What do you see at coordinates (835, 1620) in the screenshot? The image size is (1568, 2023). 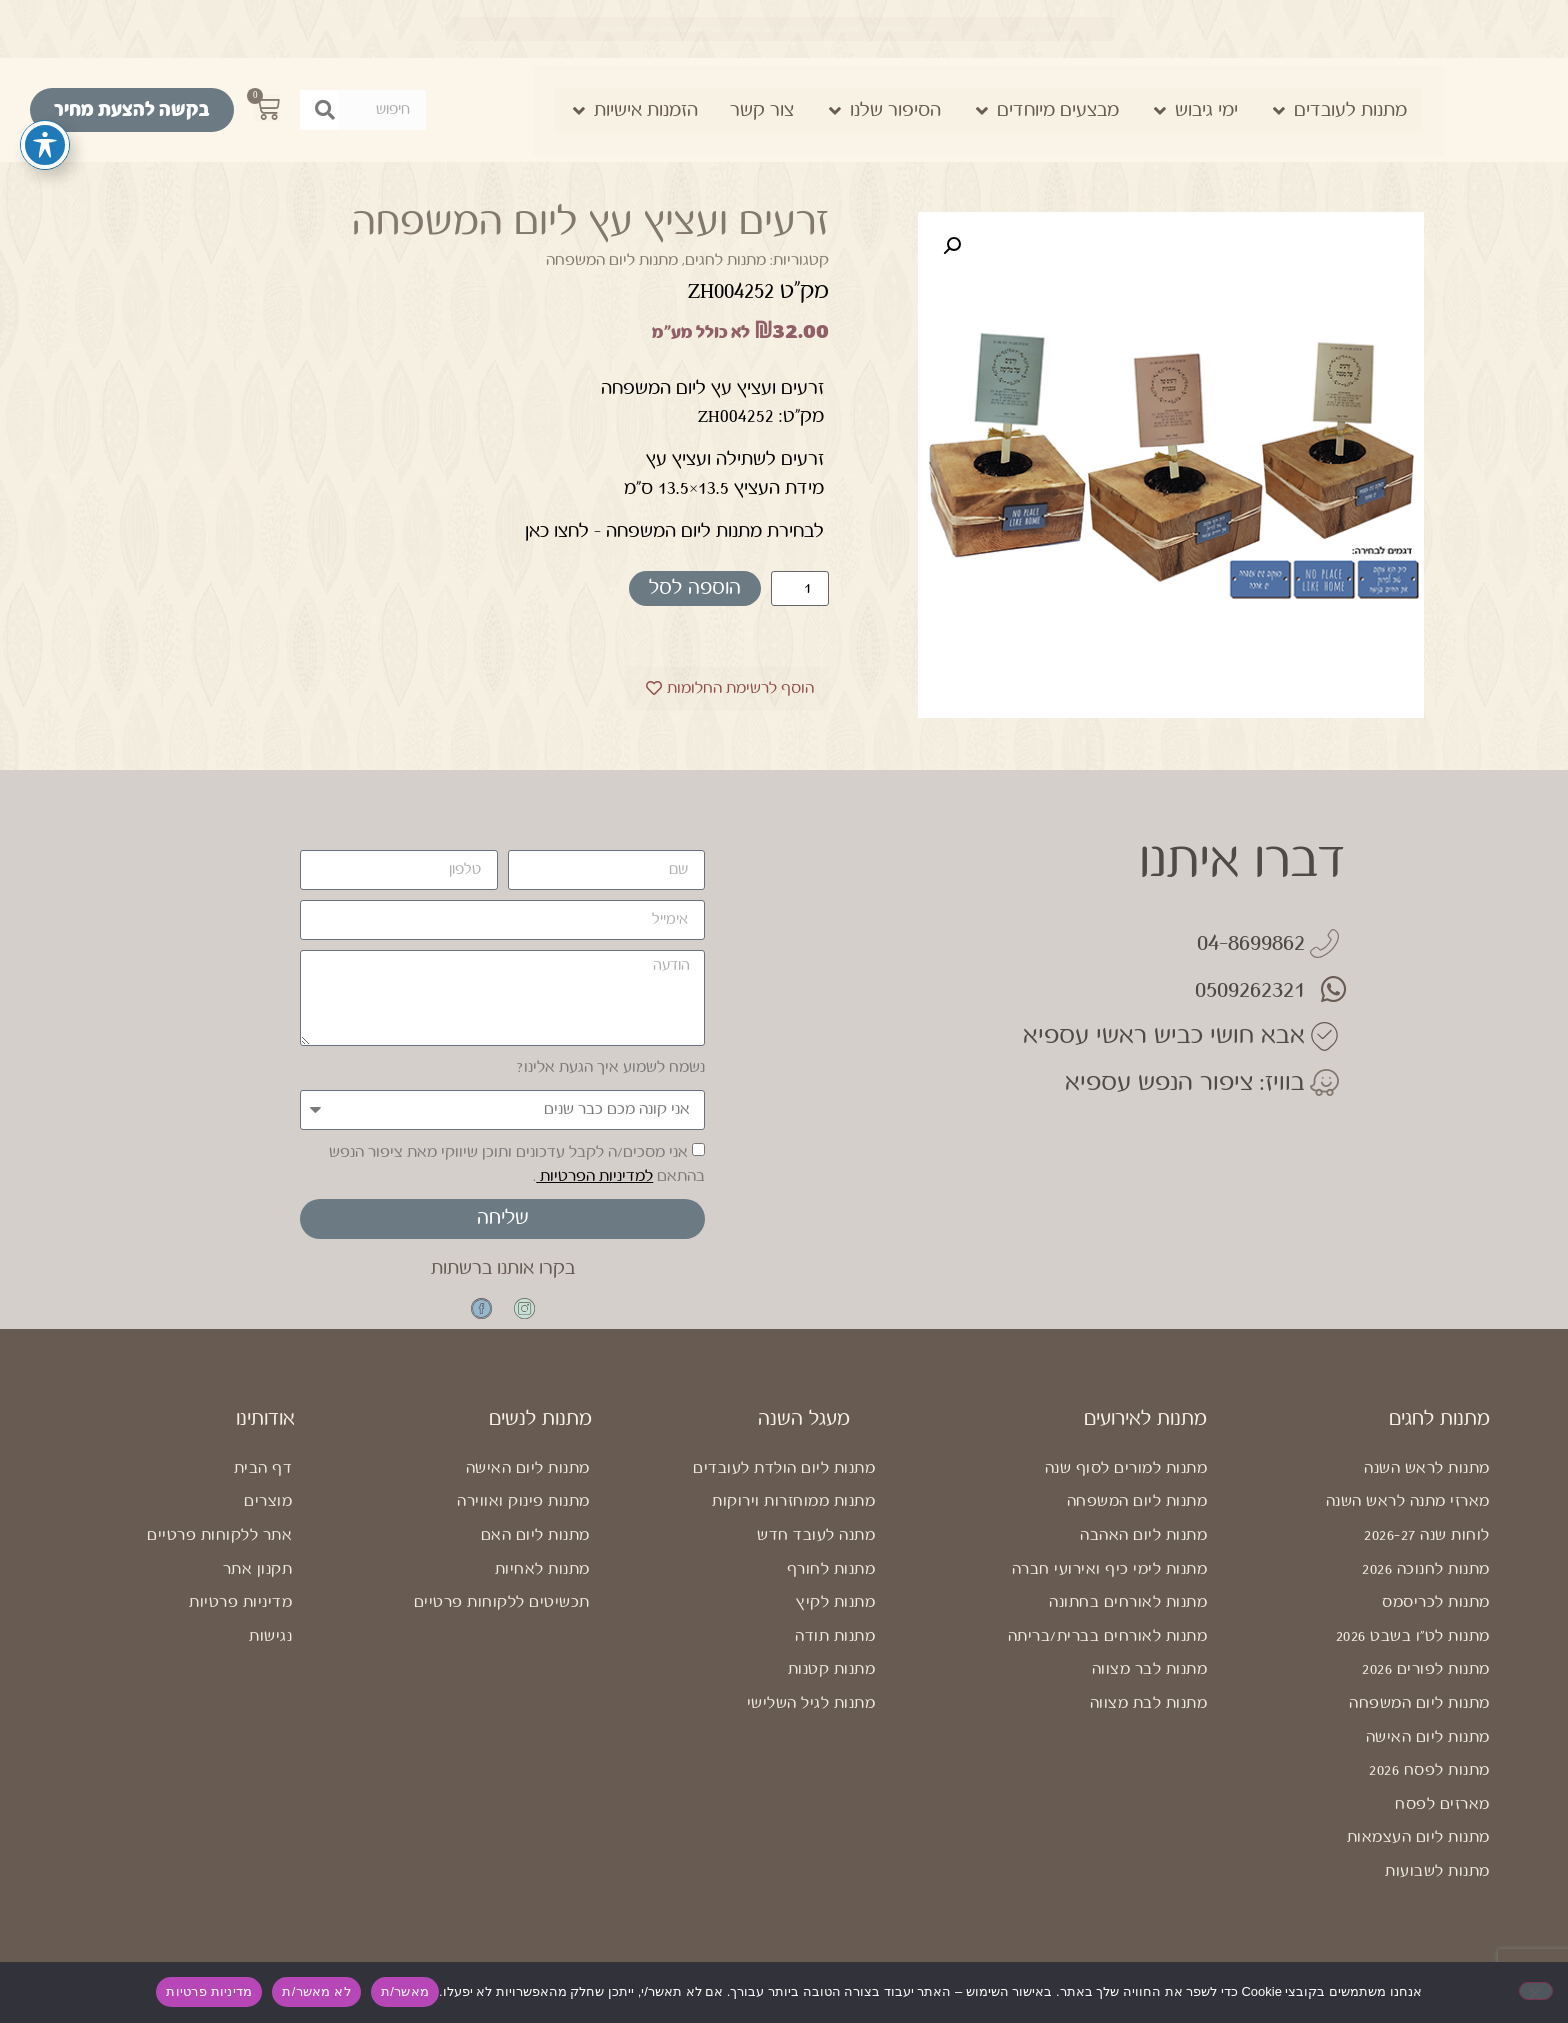 I see `מתנות לקיץ` at bounding box center [835, 1620].